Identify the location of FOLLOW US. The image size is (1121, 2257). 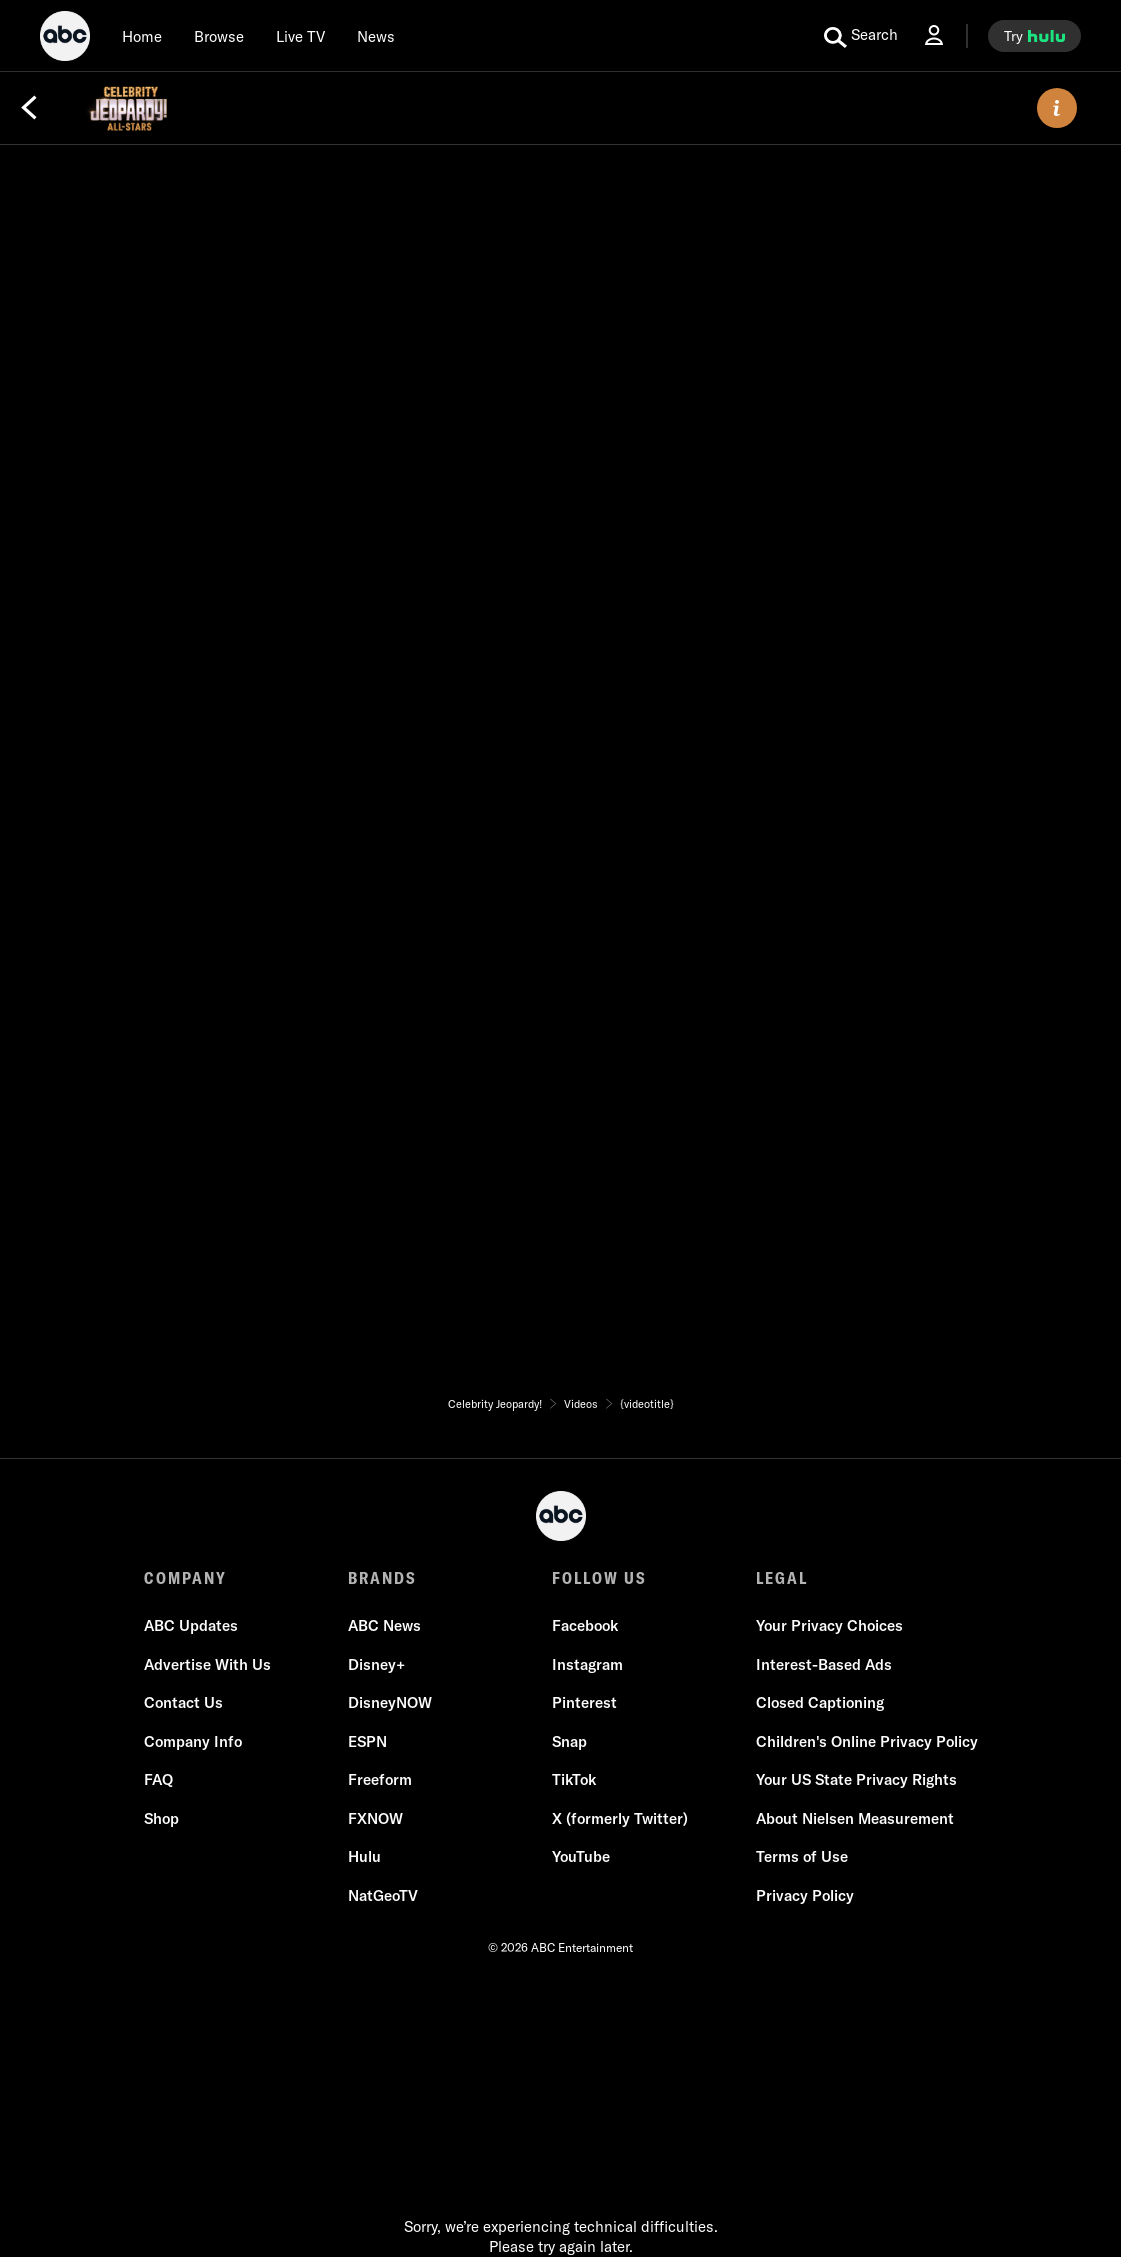
(599, 1578).